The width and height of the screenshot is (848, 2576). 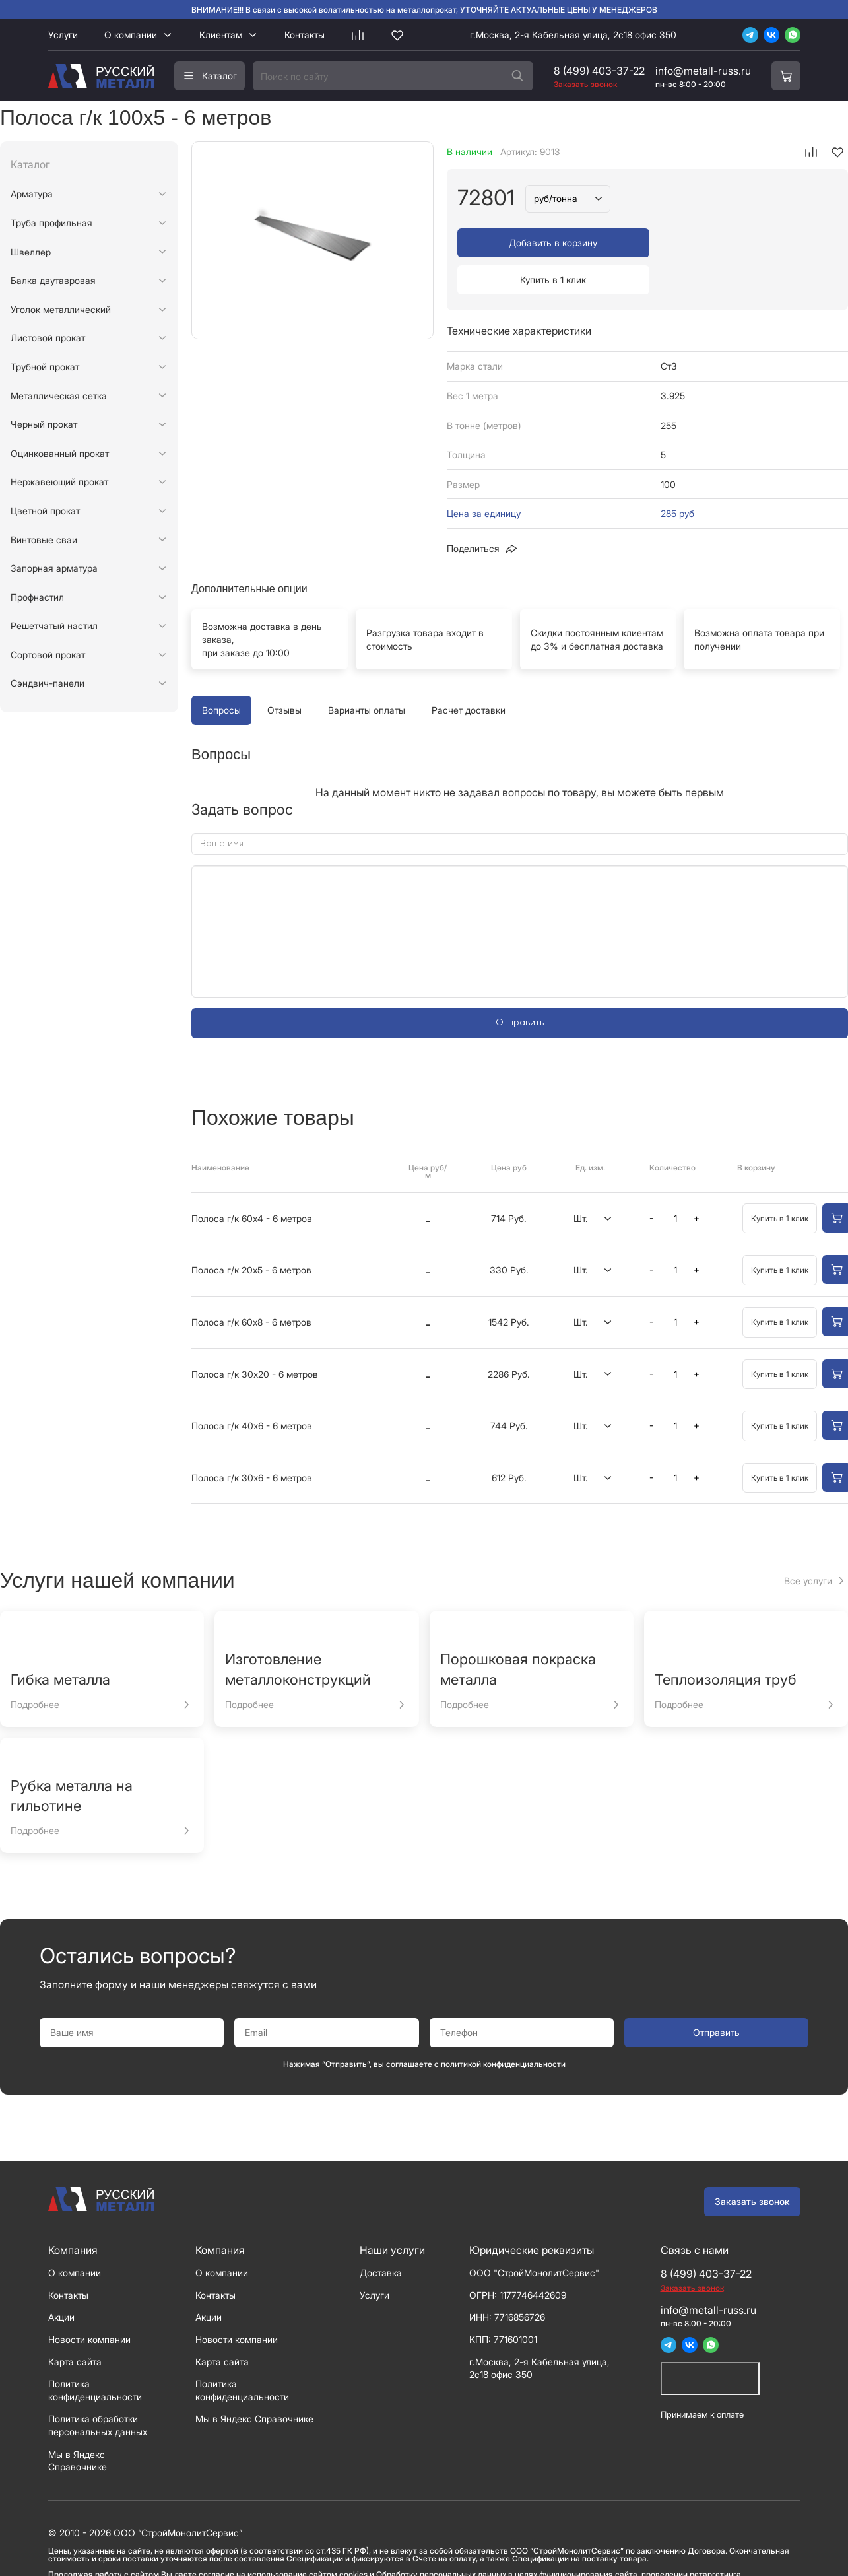 What do you see at coordinates (63, 34) in the screenshot?
I see `Услуги` at bounding box center [63, 34].